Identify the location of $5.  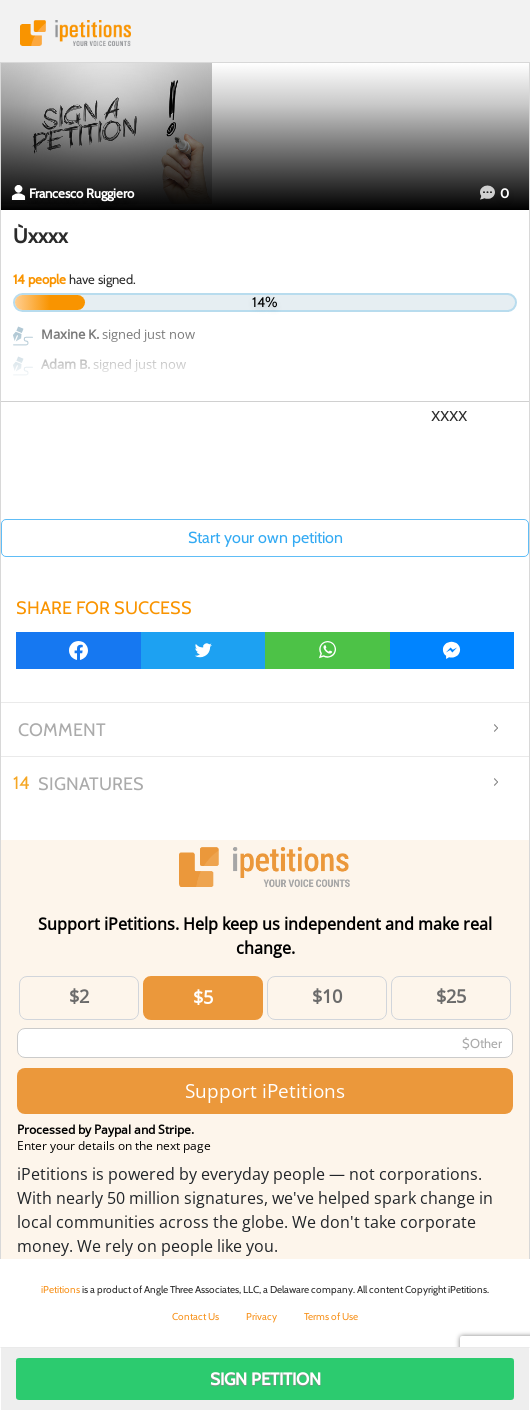
(203, 997).